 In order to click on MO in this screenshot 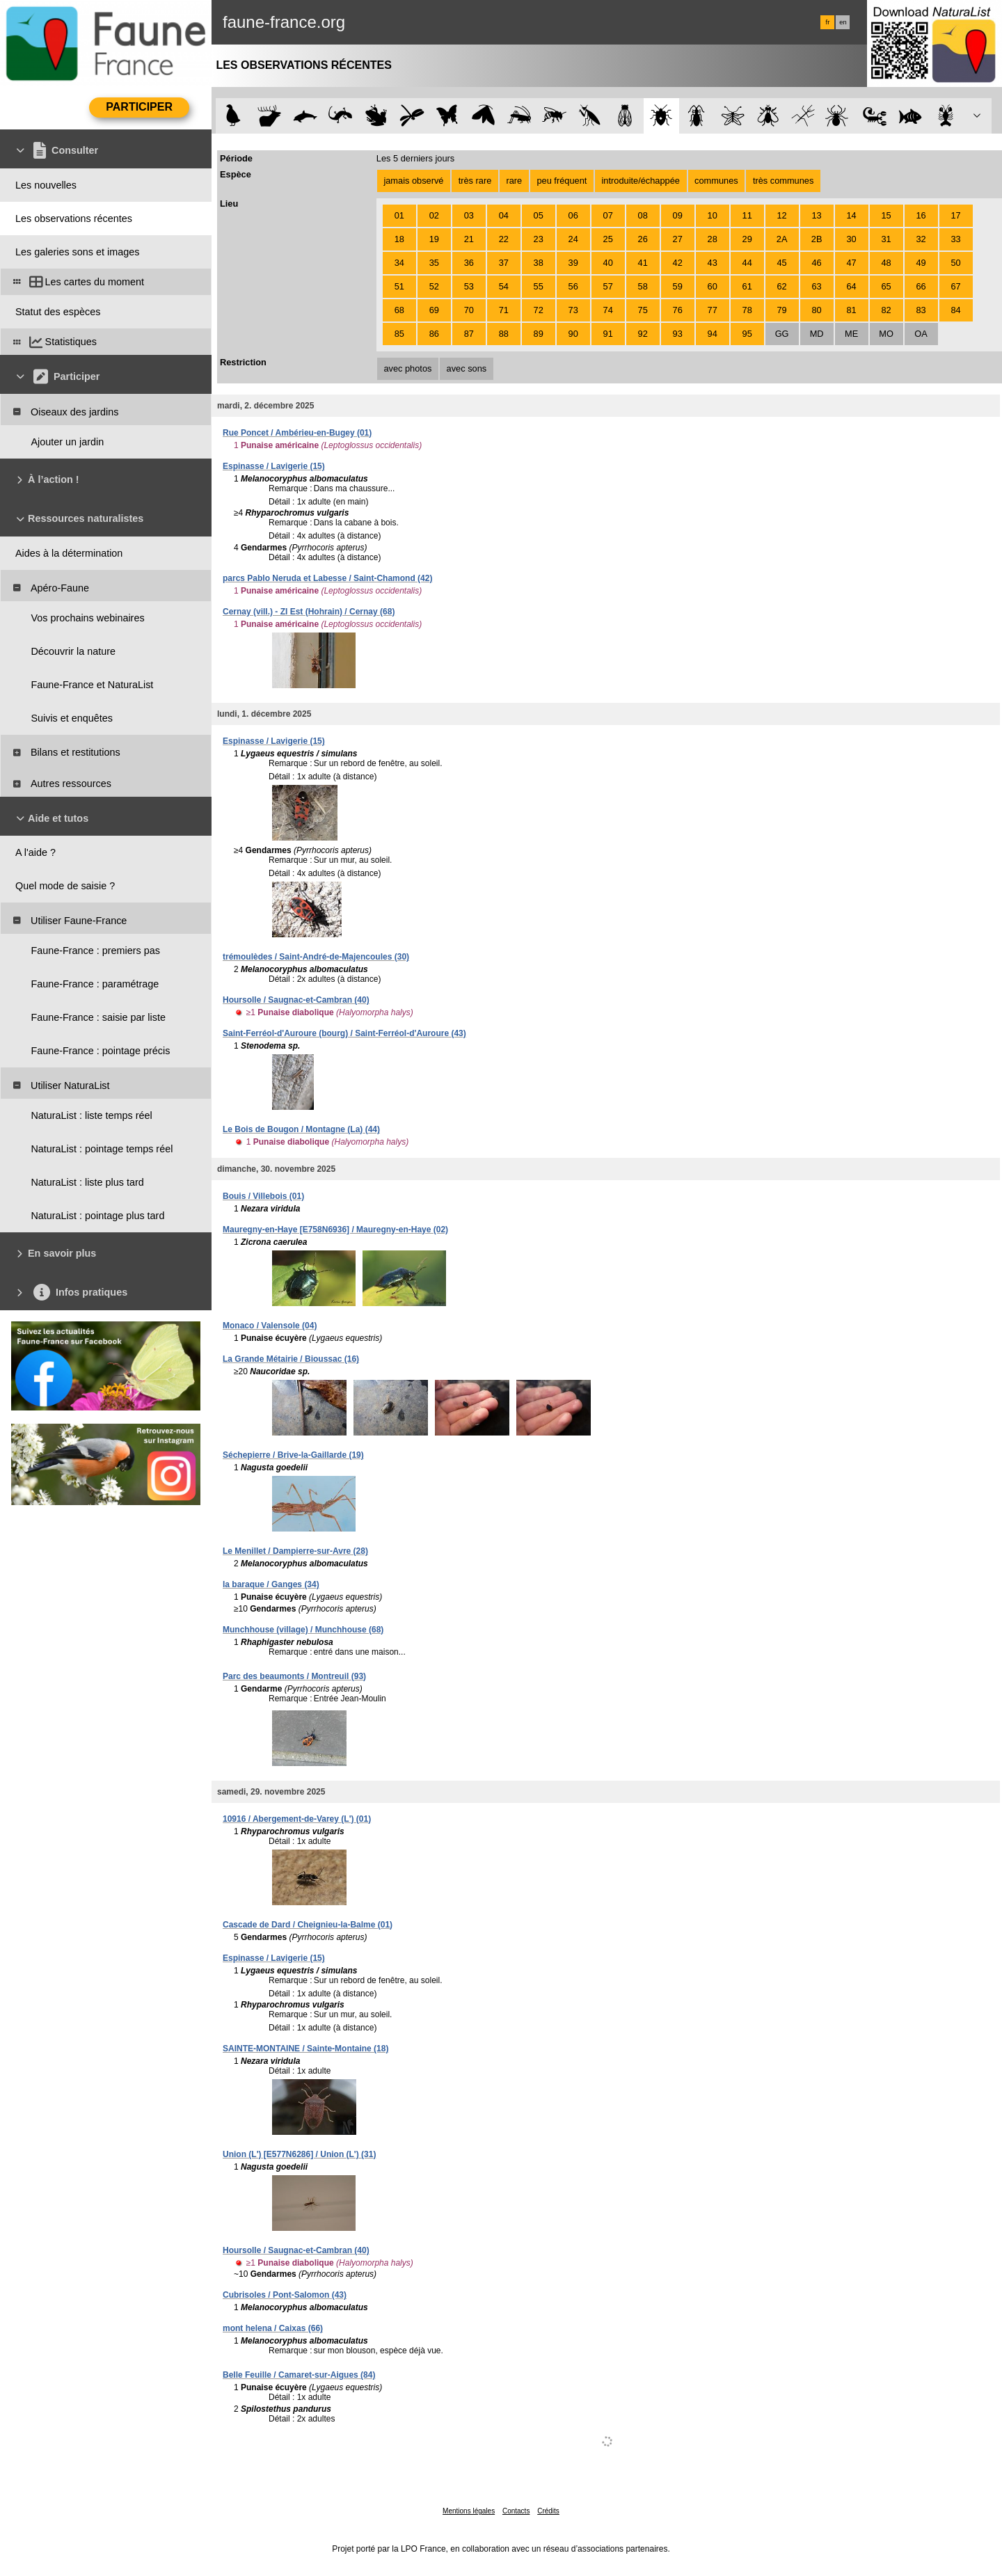, I will do `click(886, 333)`.